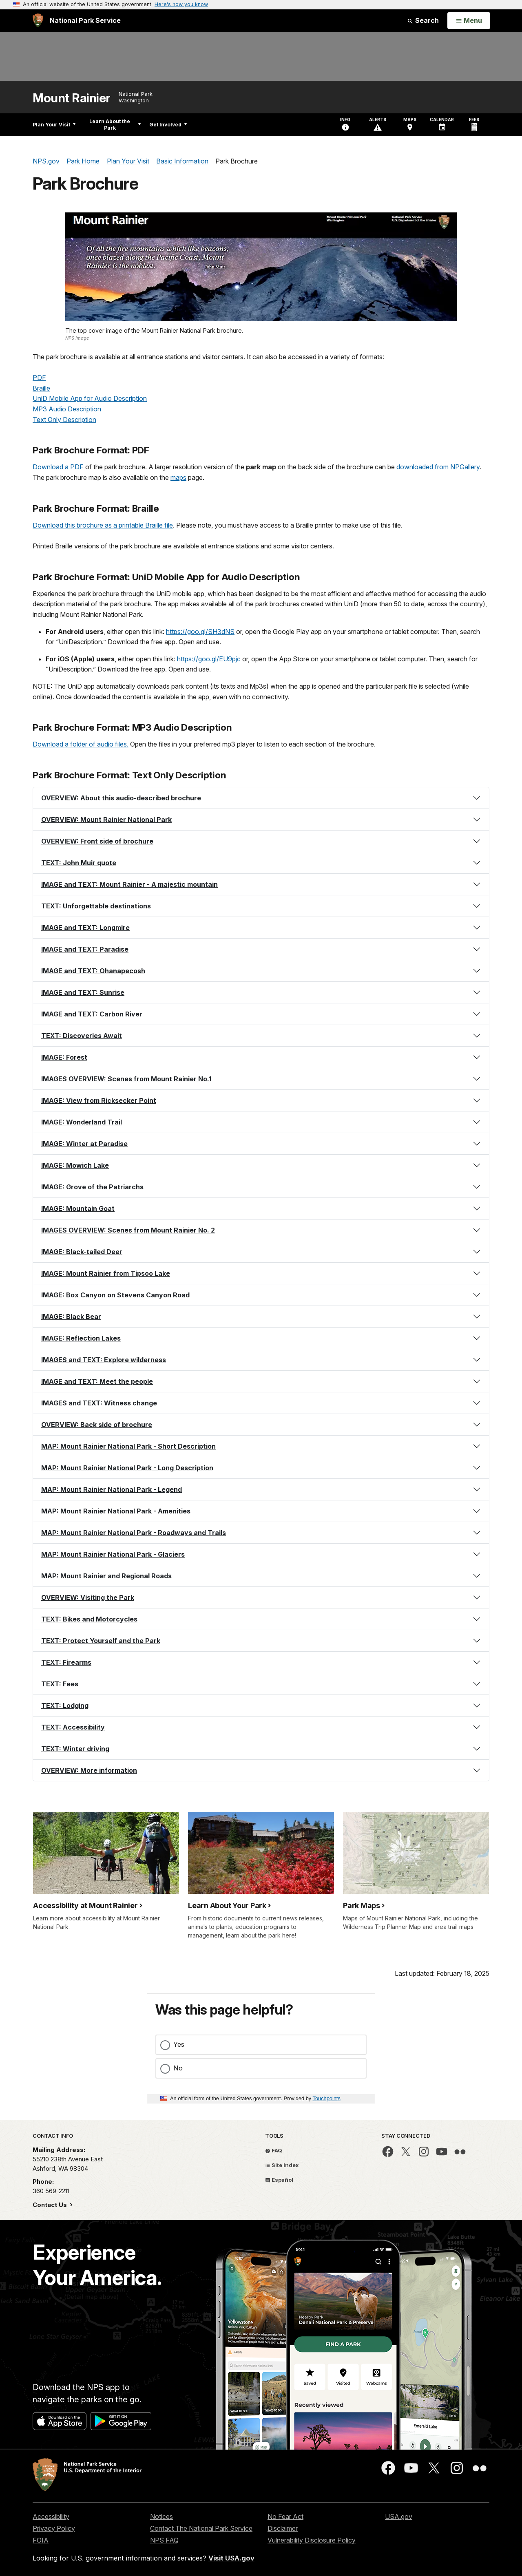 The image size is (522, 2576). Describe the element at coordinates (164, 2540) in the screenshot. I see `NPS FAQ` at that location.